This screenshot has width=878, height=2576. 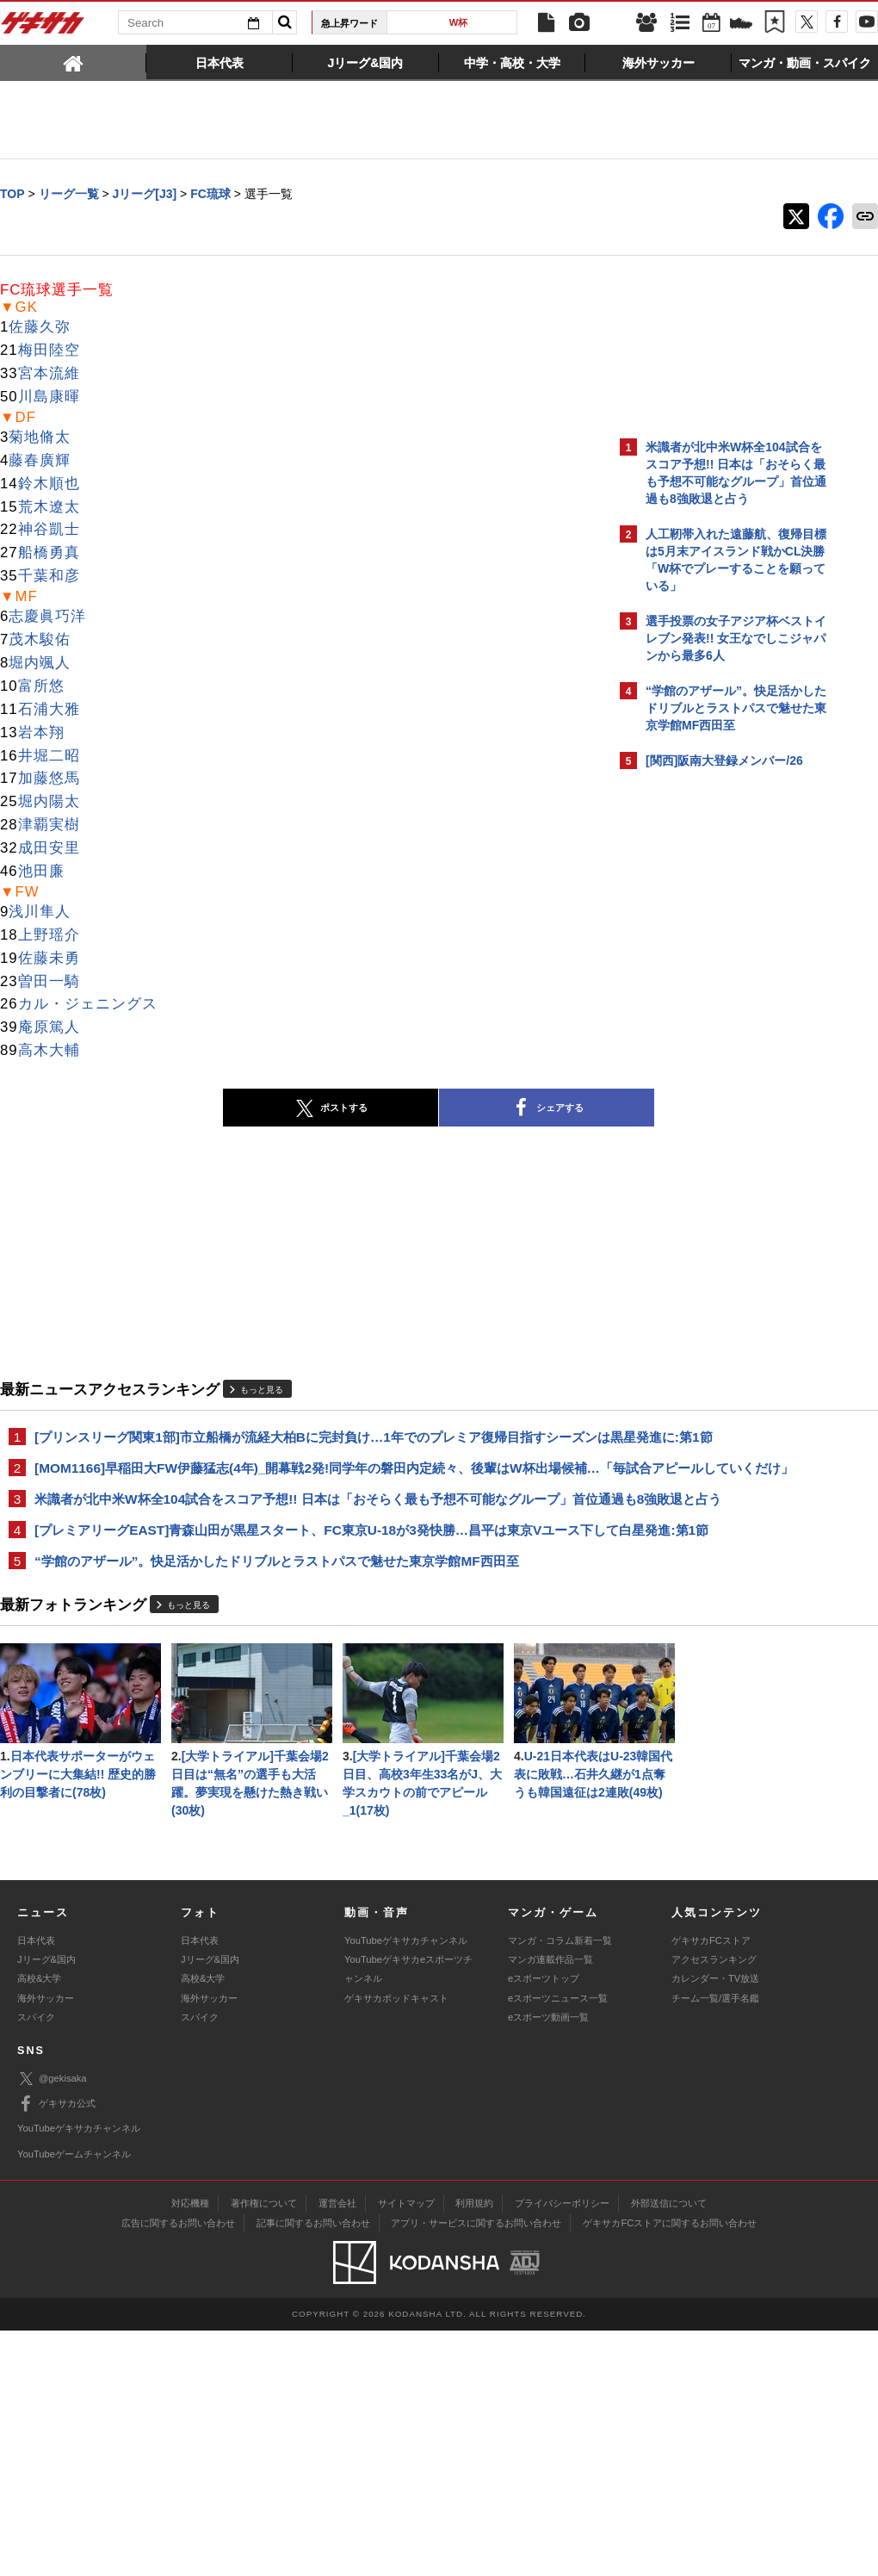 What do you see at coordinates (558, 2243) in the screenshot?
I see `eスポーツニュース一覧` at bounding box center [558, 2243].